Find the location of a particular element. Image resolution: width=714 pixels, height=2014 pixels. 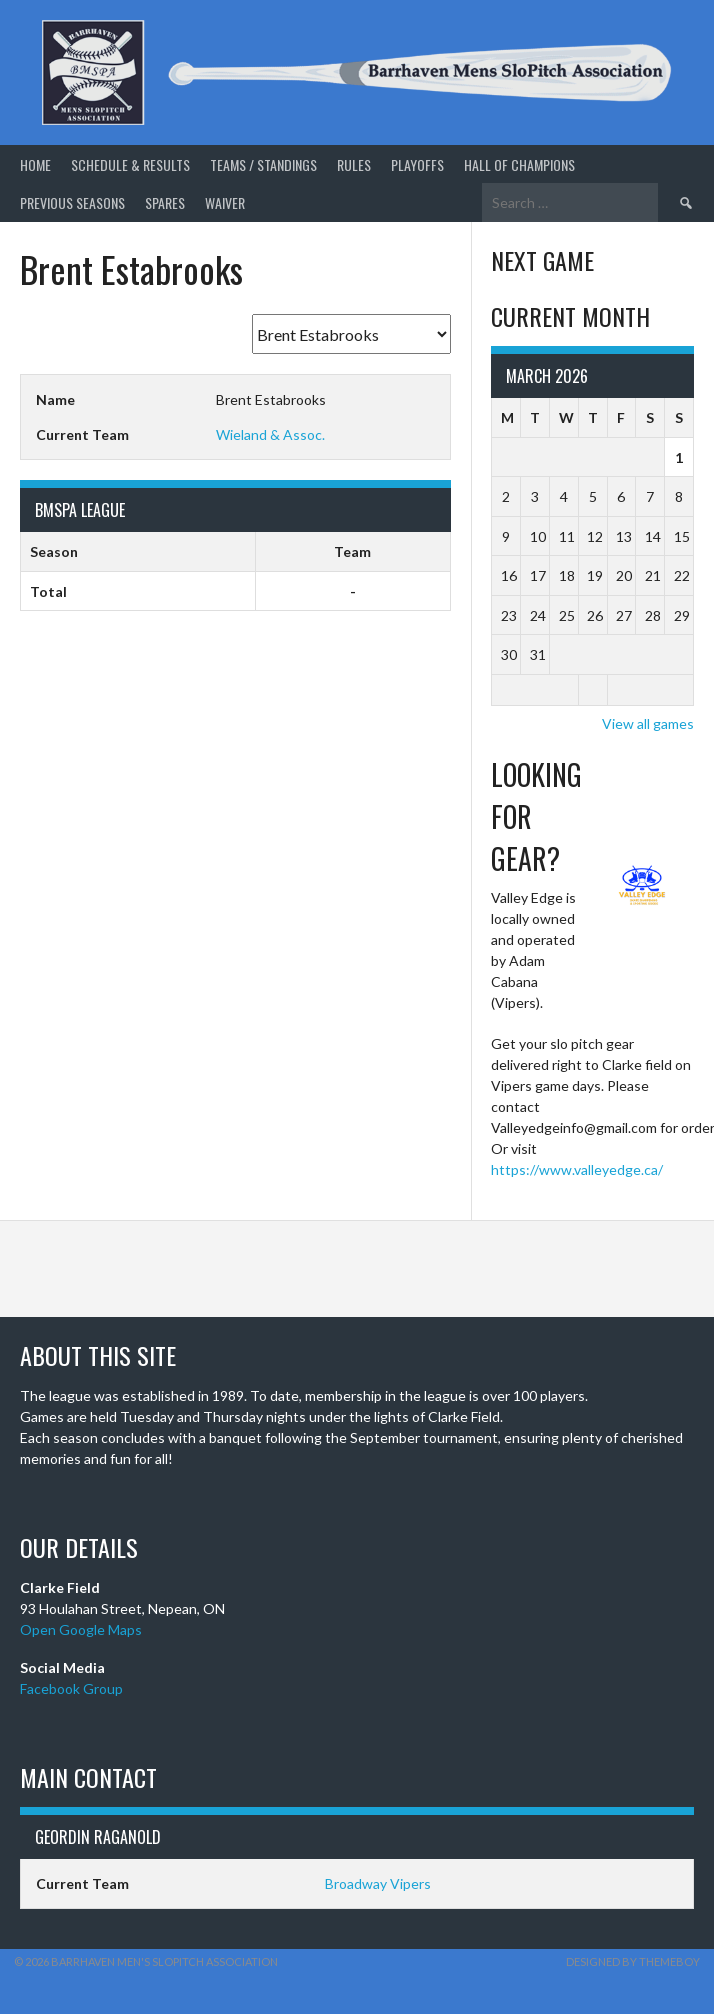

Rules is located at coordinates (354, 164).